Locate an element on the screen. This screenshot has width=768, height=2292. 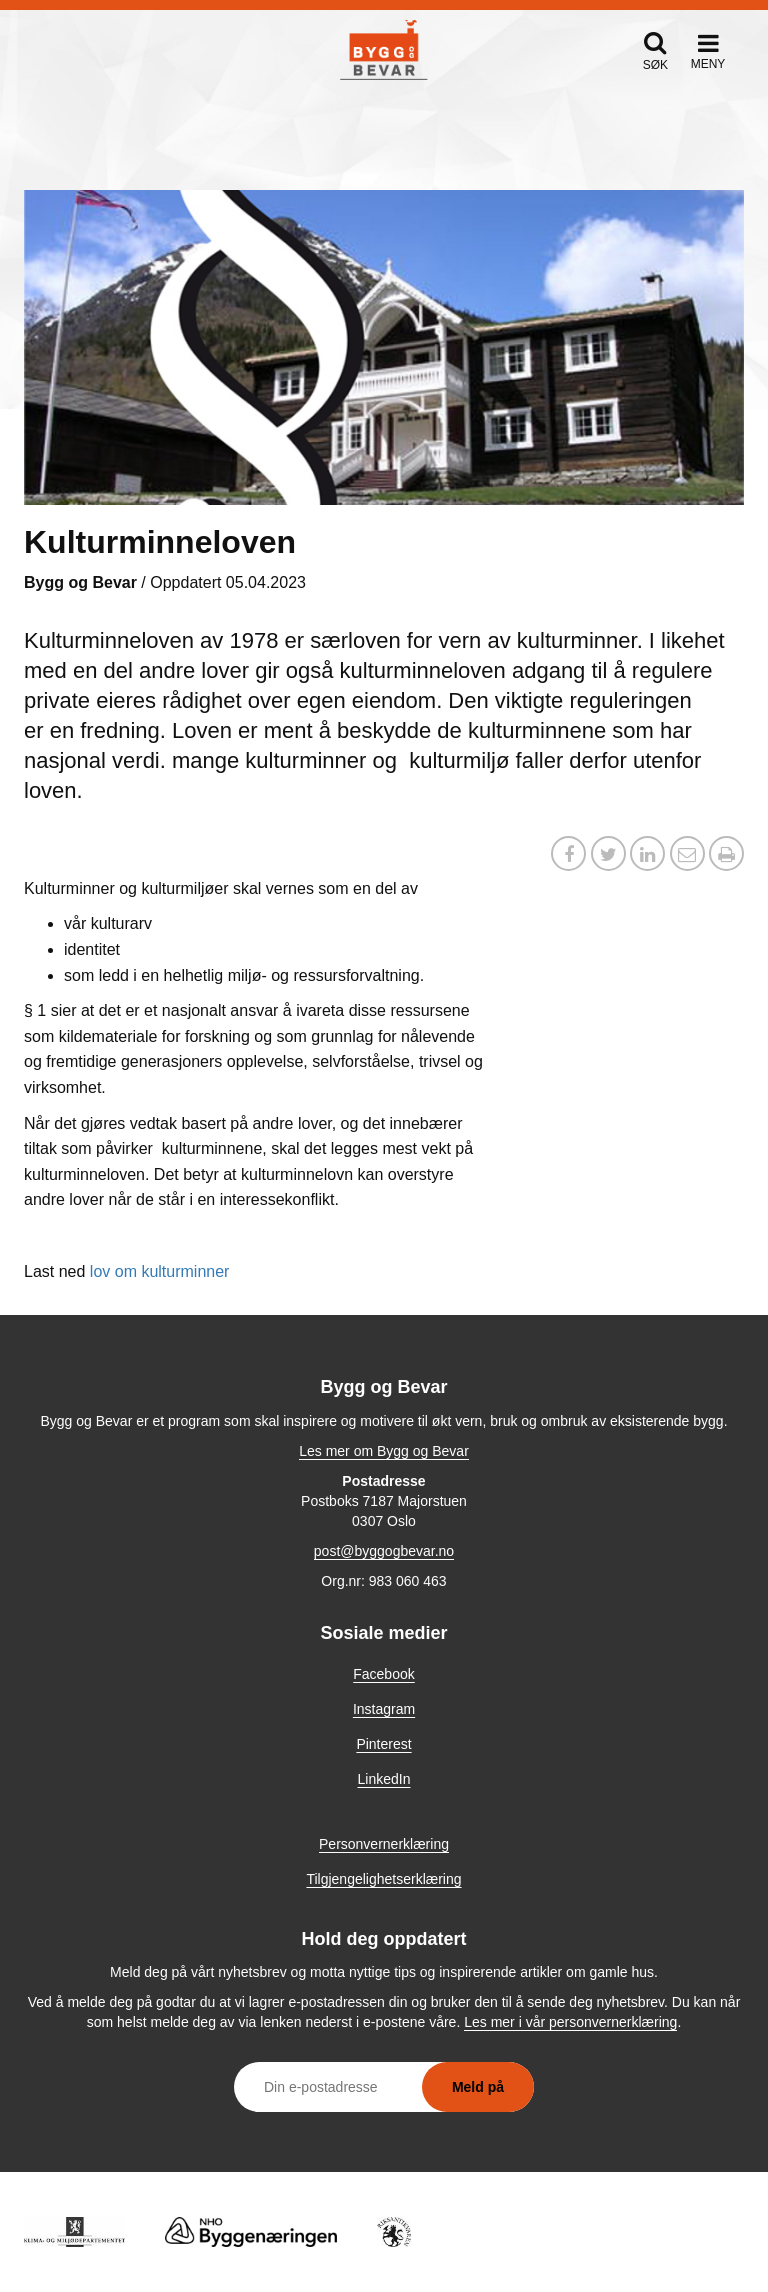
LinkedIn is located at coordinates (384, 1779).